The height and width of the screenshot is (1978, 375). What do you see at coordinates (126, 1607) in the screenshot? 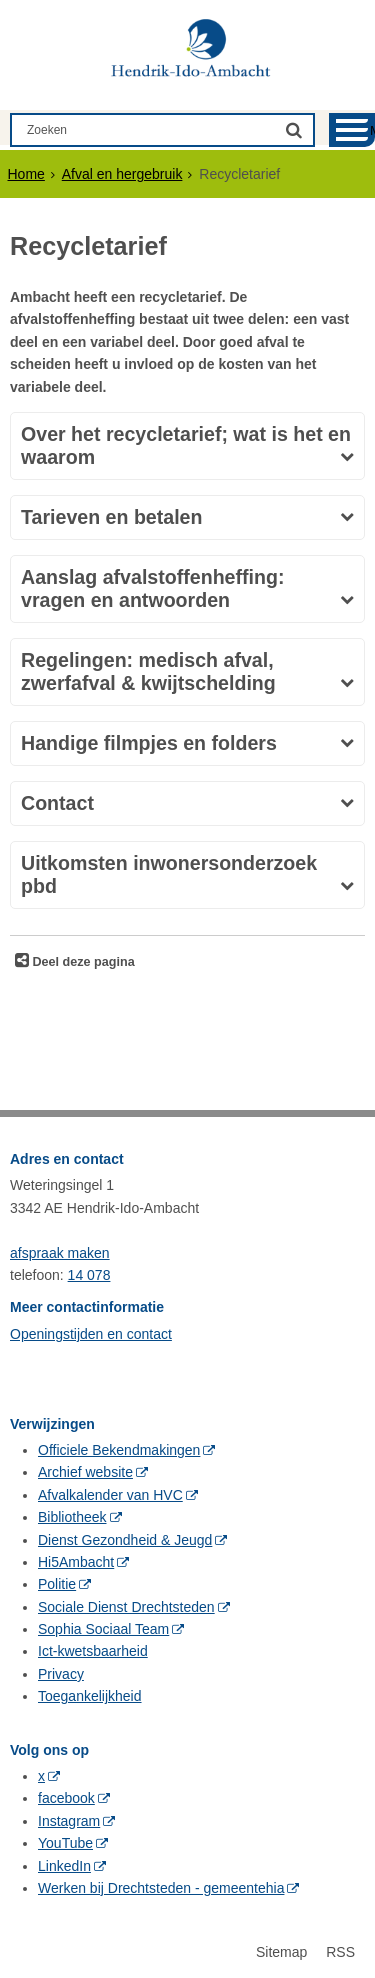
I see `Sociale Dienst Drechtsteden [Sociale Dienst Drechtsteden (externe website, opent in een nieuw venster)]` at bounding box center [126, 1607].